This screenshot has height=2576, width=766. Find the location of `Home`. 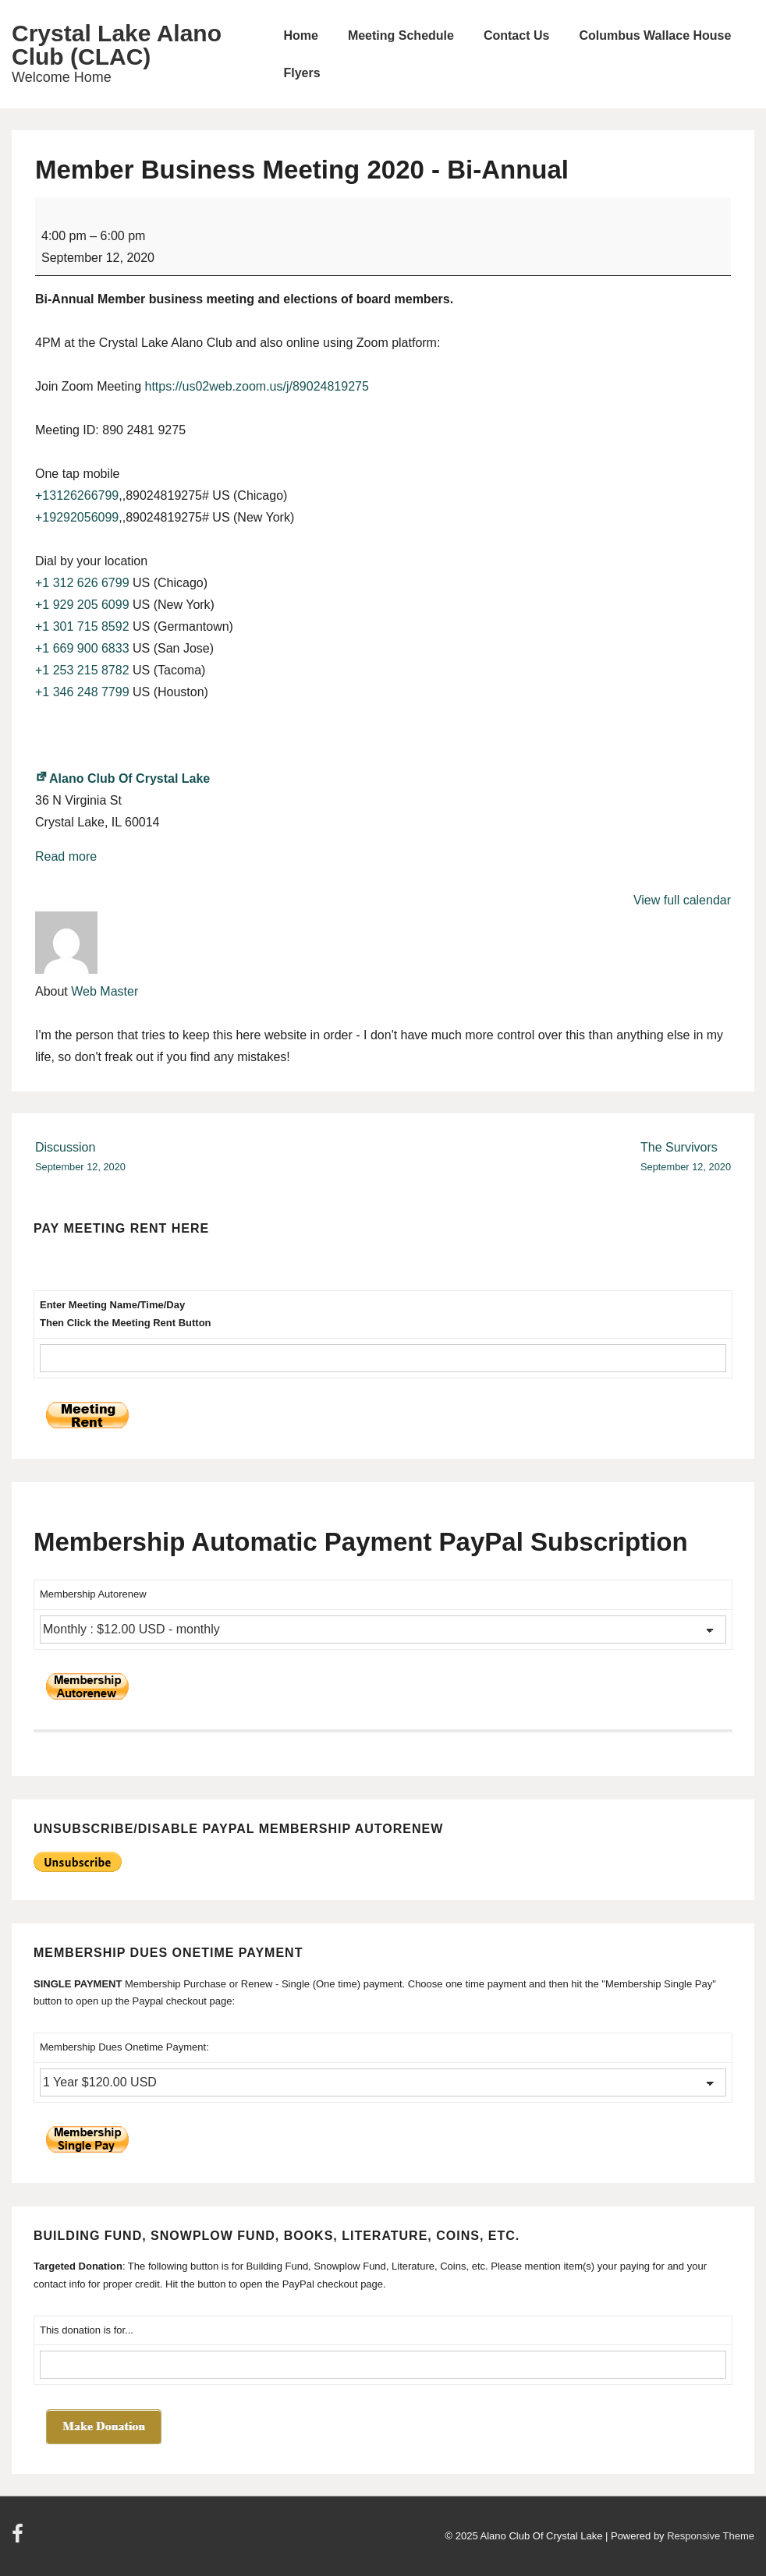

Home is located at coordinates (300, 35).